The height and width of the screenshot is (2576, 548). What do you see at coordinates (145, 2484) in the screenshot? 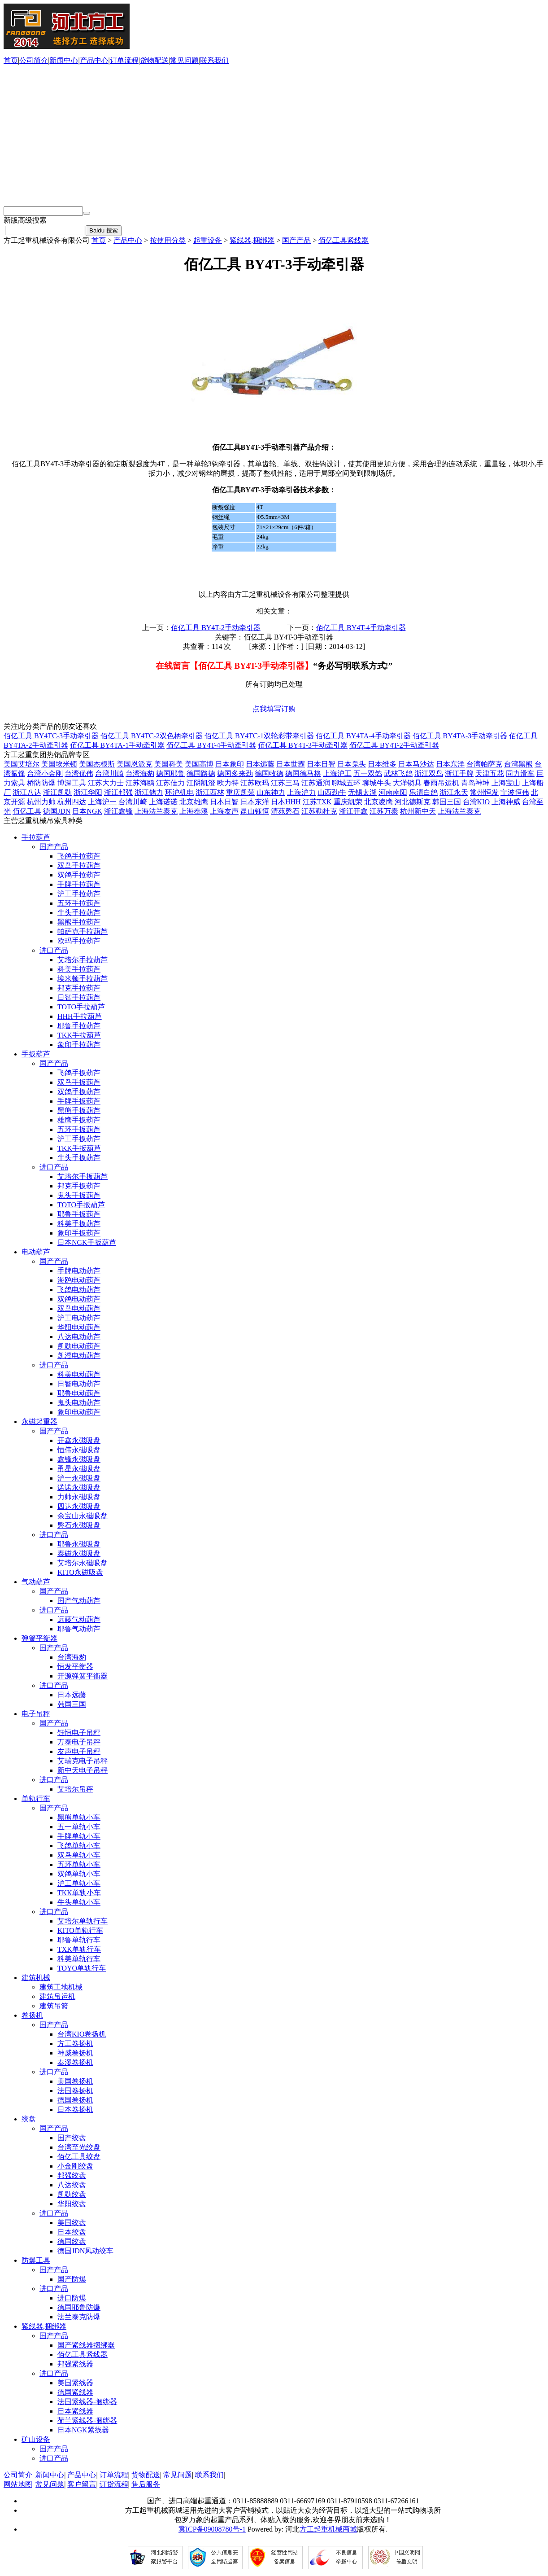
I see `售后服务` at bounding box center [145, 2484].